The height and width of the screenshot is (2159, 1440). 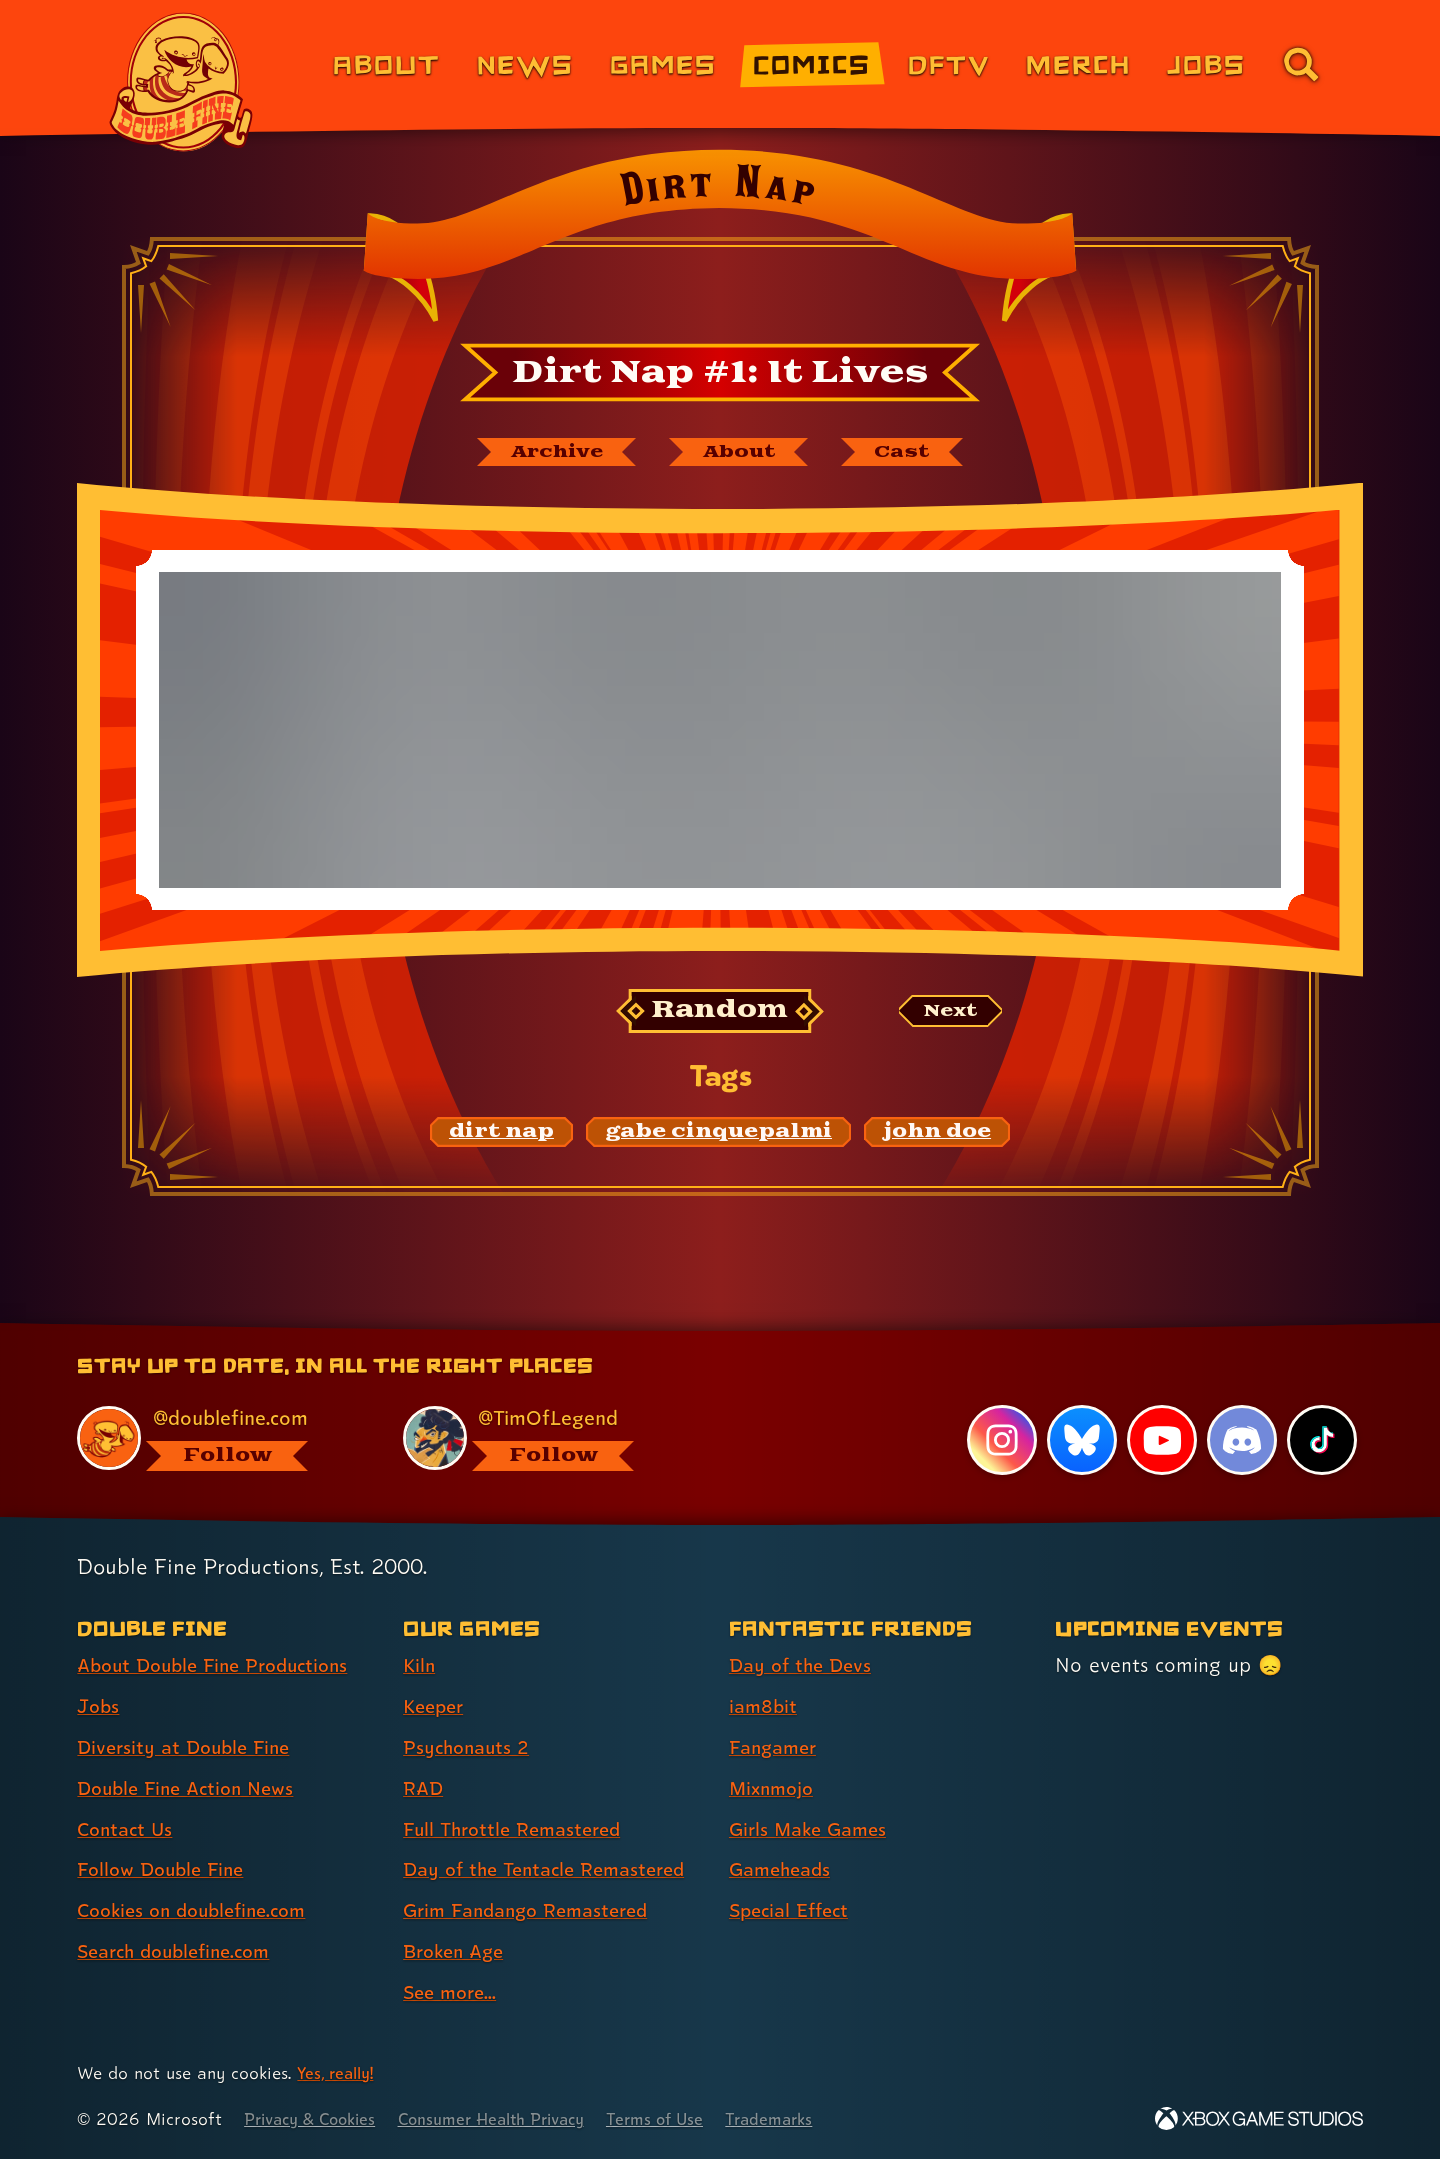 What do you see at coordinates (793, 1911) in the screenshot?
I see `Special Effect [Special Effect (link 7 of 7 )]` at bounding box center [793, 1911].